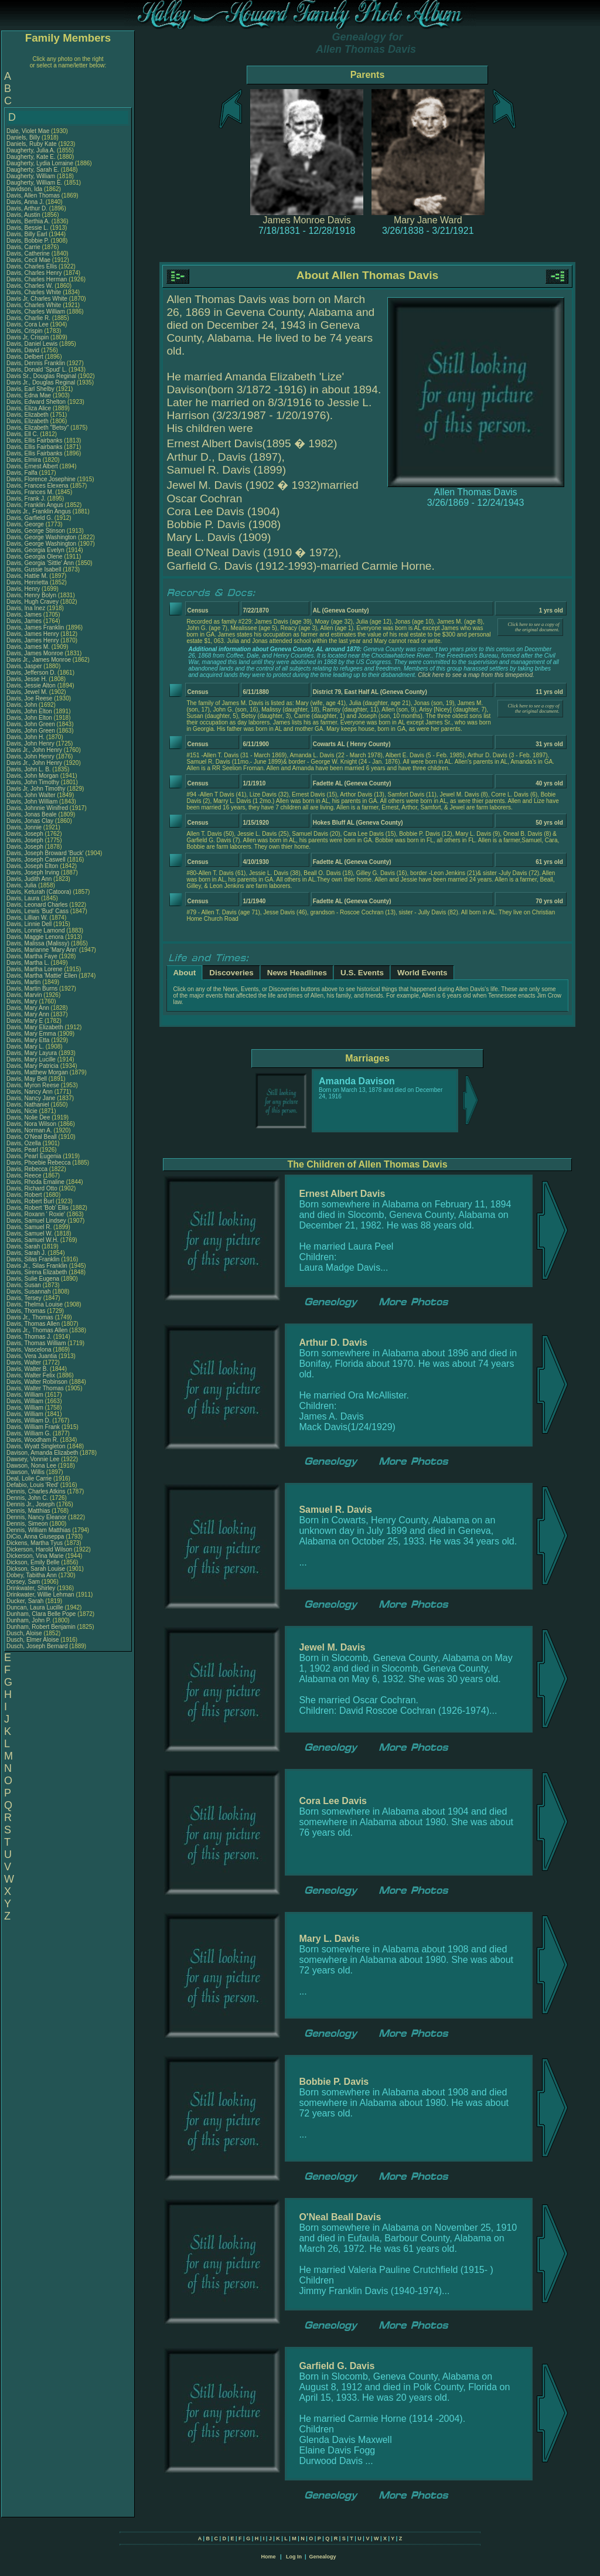 The width and height of the screenshot is (600, 2576). What do you see at coordinates (31, 956) in the screenshot?
I see `Davis, Martha Faye` at bounding box center [31, 956].